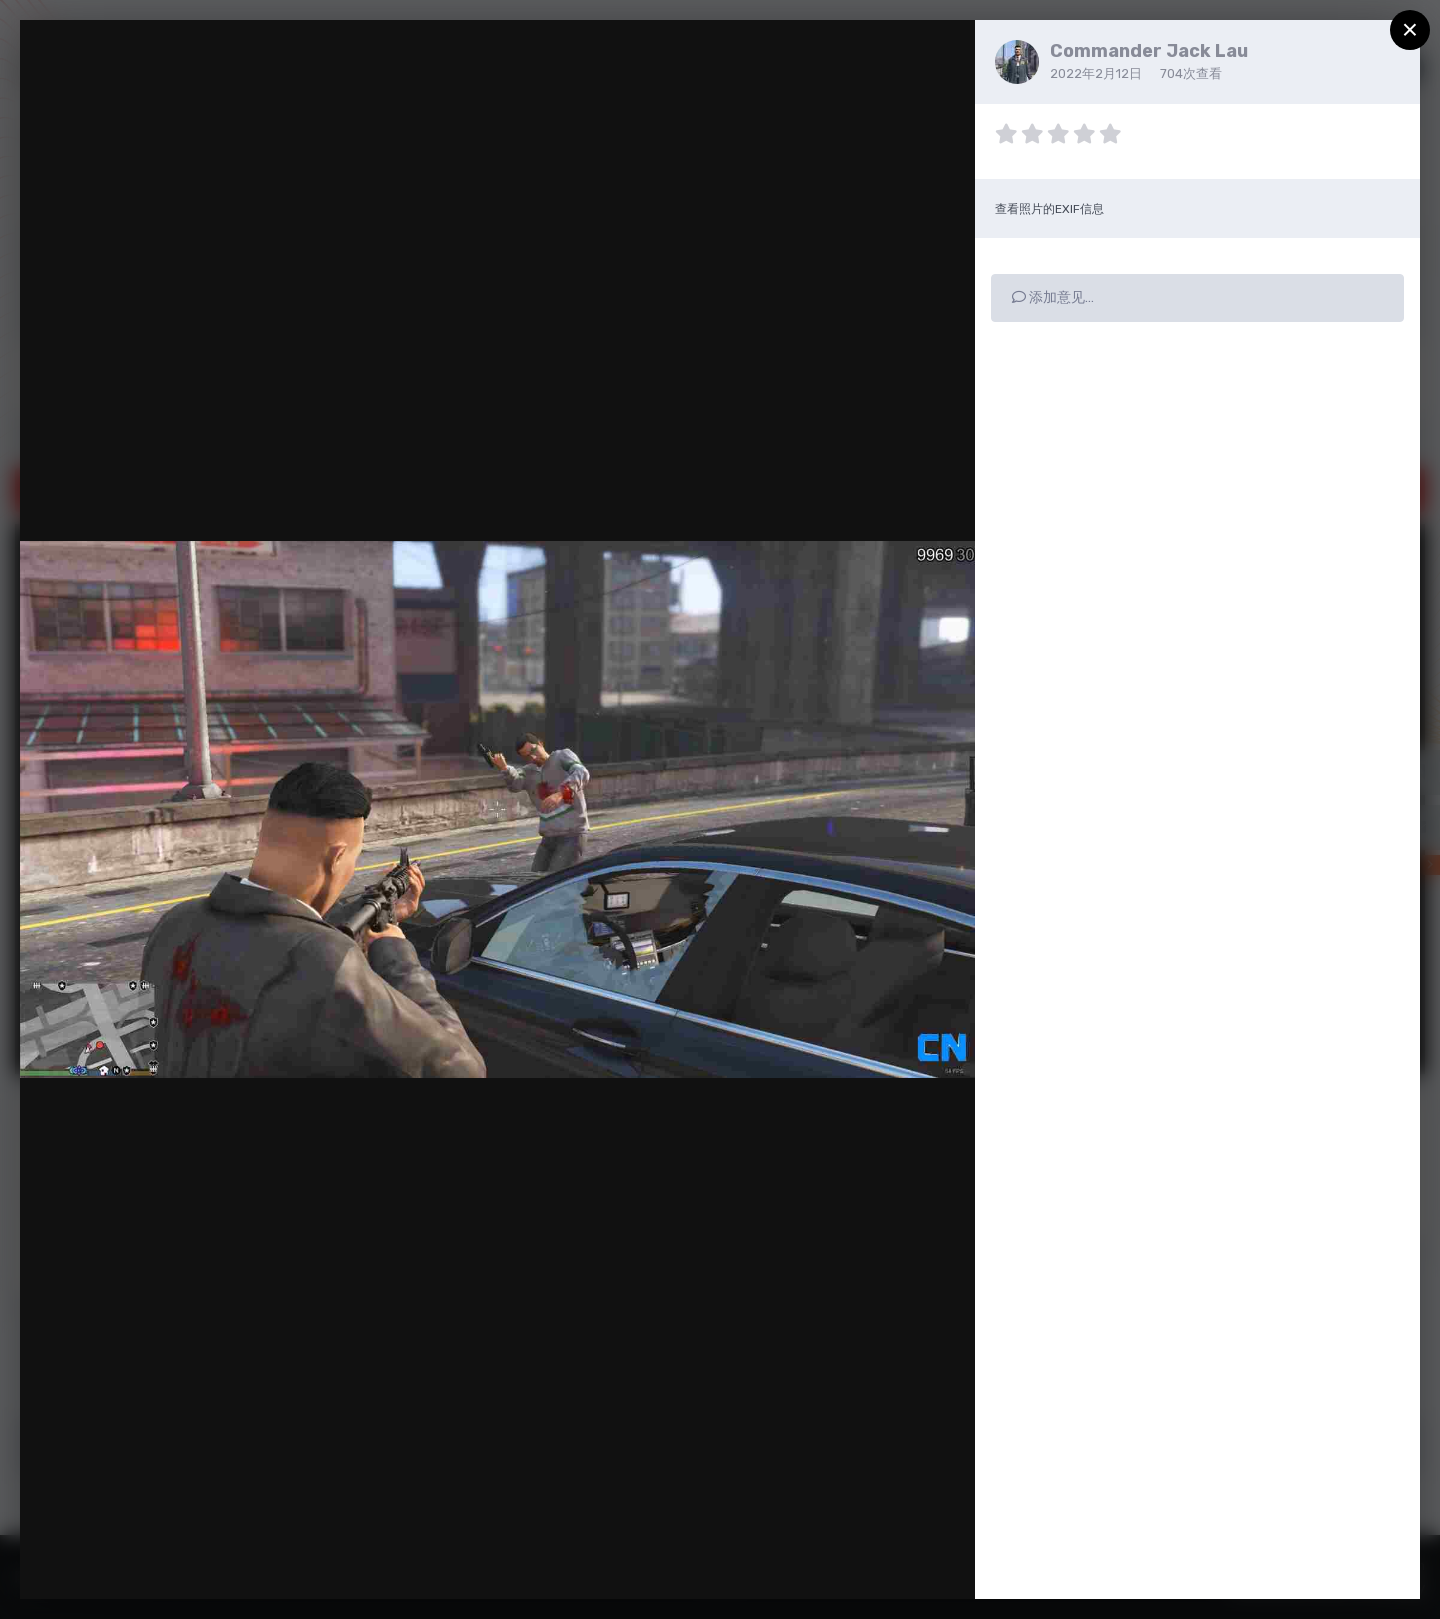 Image resolution: width=1440 pixels, height=1619 pixels. I want to click on 查看照片的EXIF信息, so click(1049, 209).